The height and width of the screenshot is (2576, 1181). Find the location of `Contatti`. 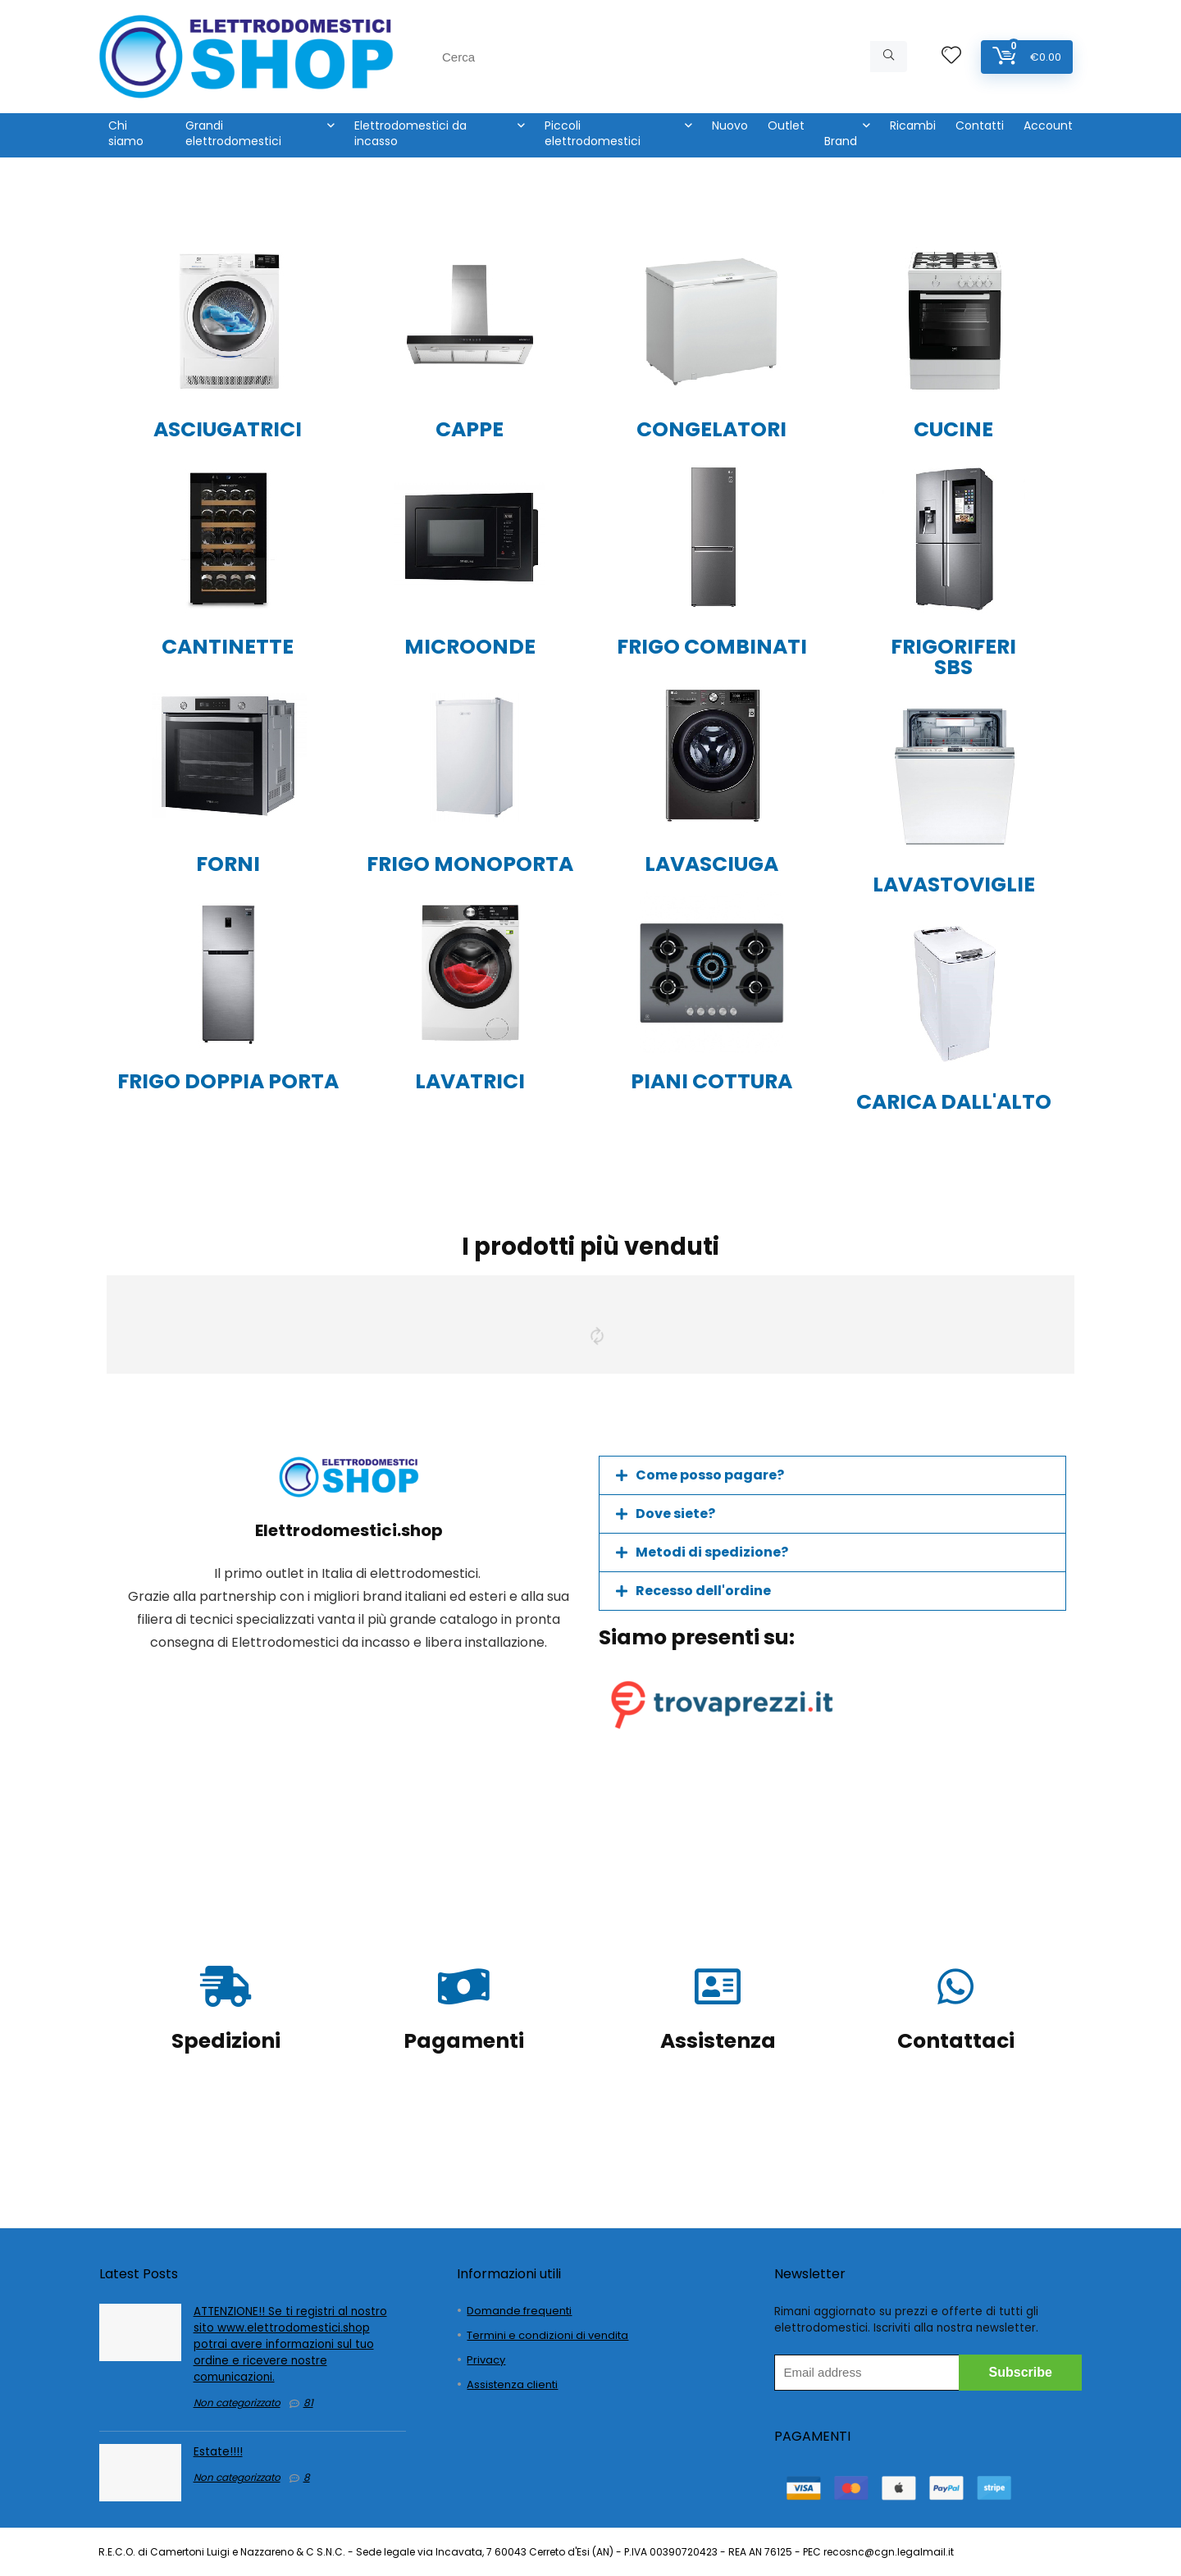

Contatti is located at coordinates (979, 125).